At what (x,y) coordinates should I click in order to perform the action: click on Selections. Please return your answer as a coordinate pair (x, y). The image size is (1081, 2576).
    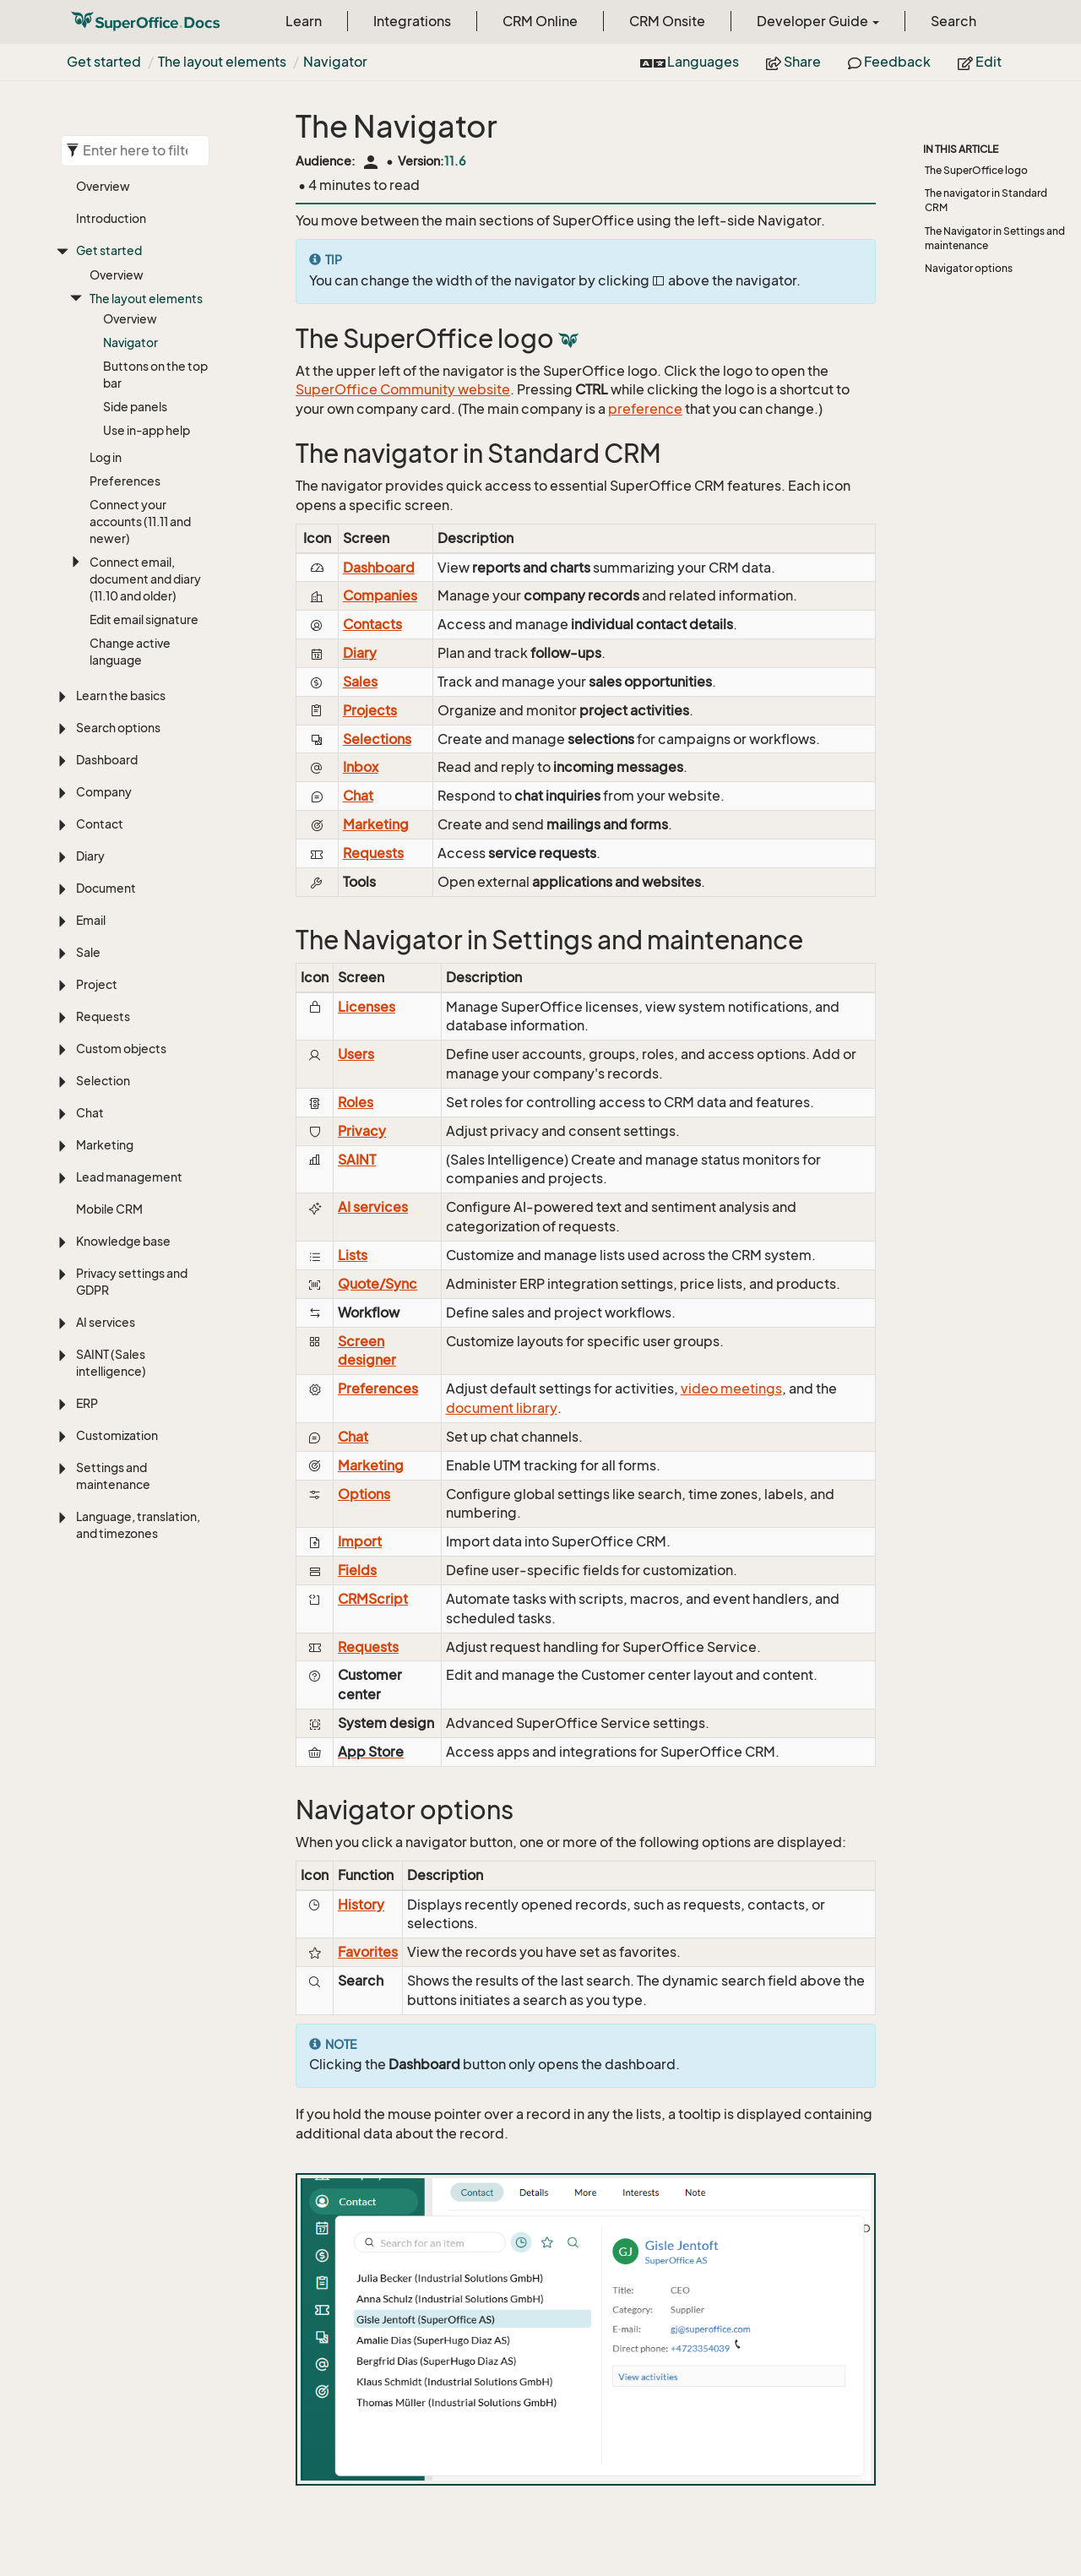
    Looking at the image, I should click on (377, 739).